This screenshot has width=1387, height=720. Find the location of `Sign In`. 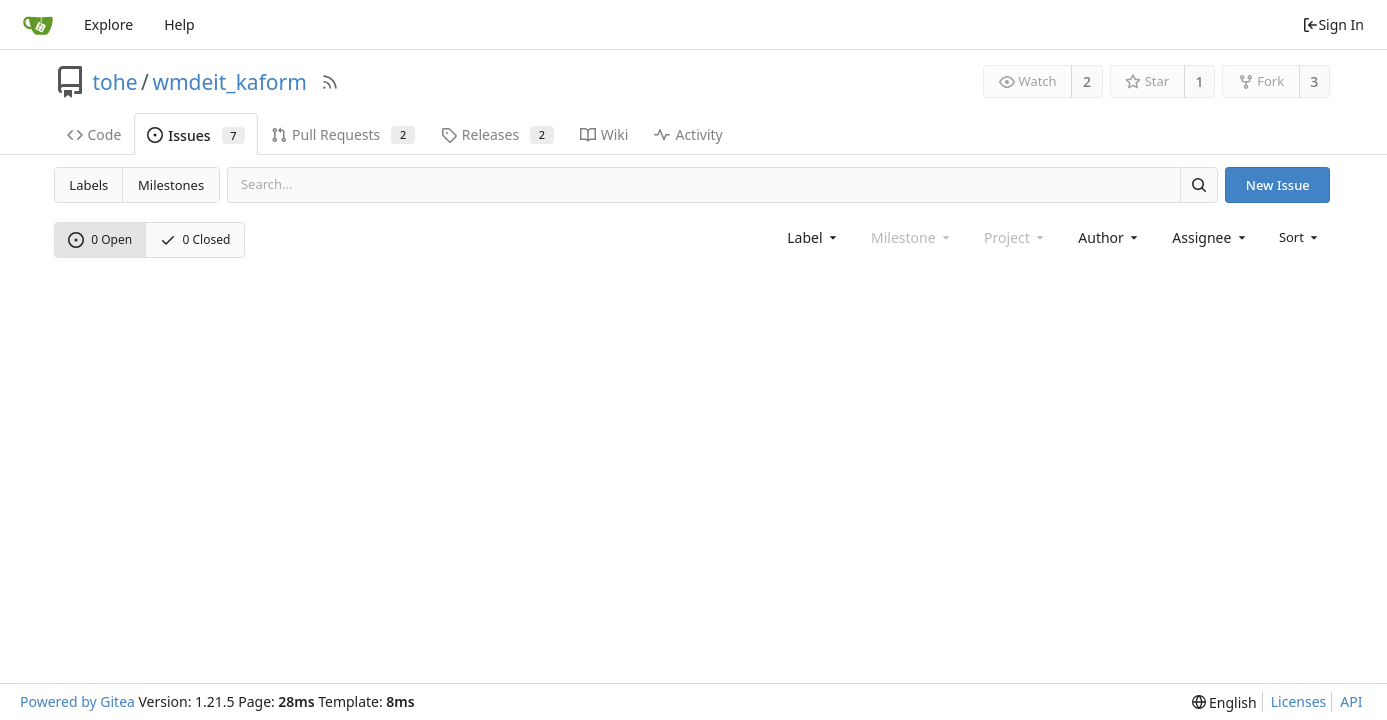

Sign In is located at coordinates (1333, 24).